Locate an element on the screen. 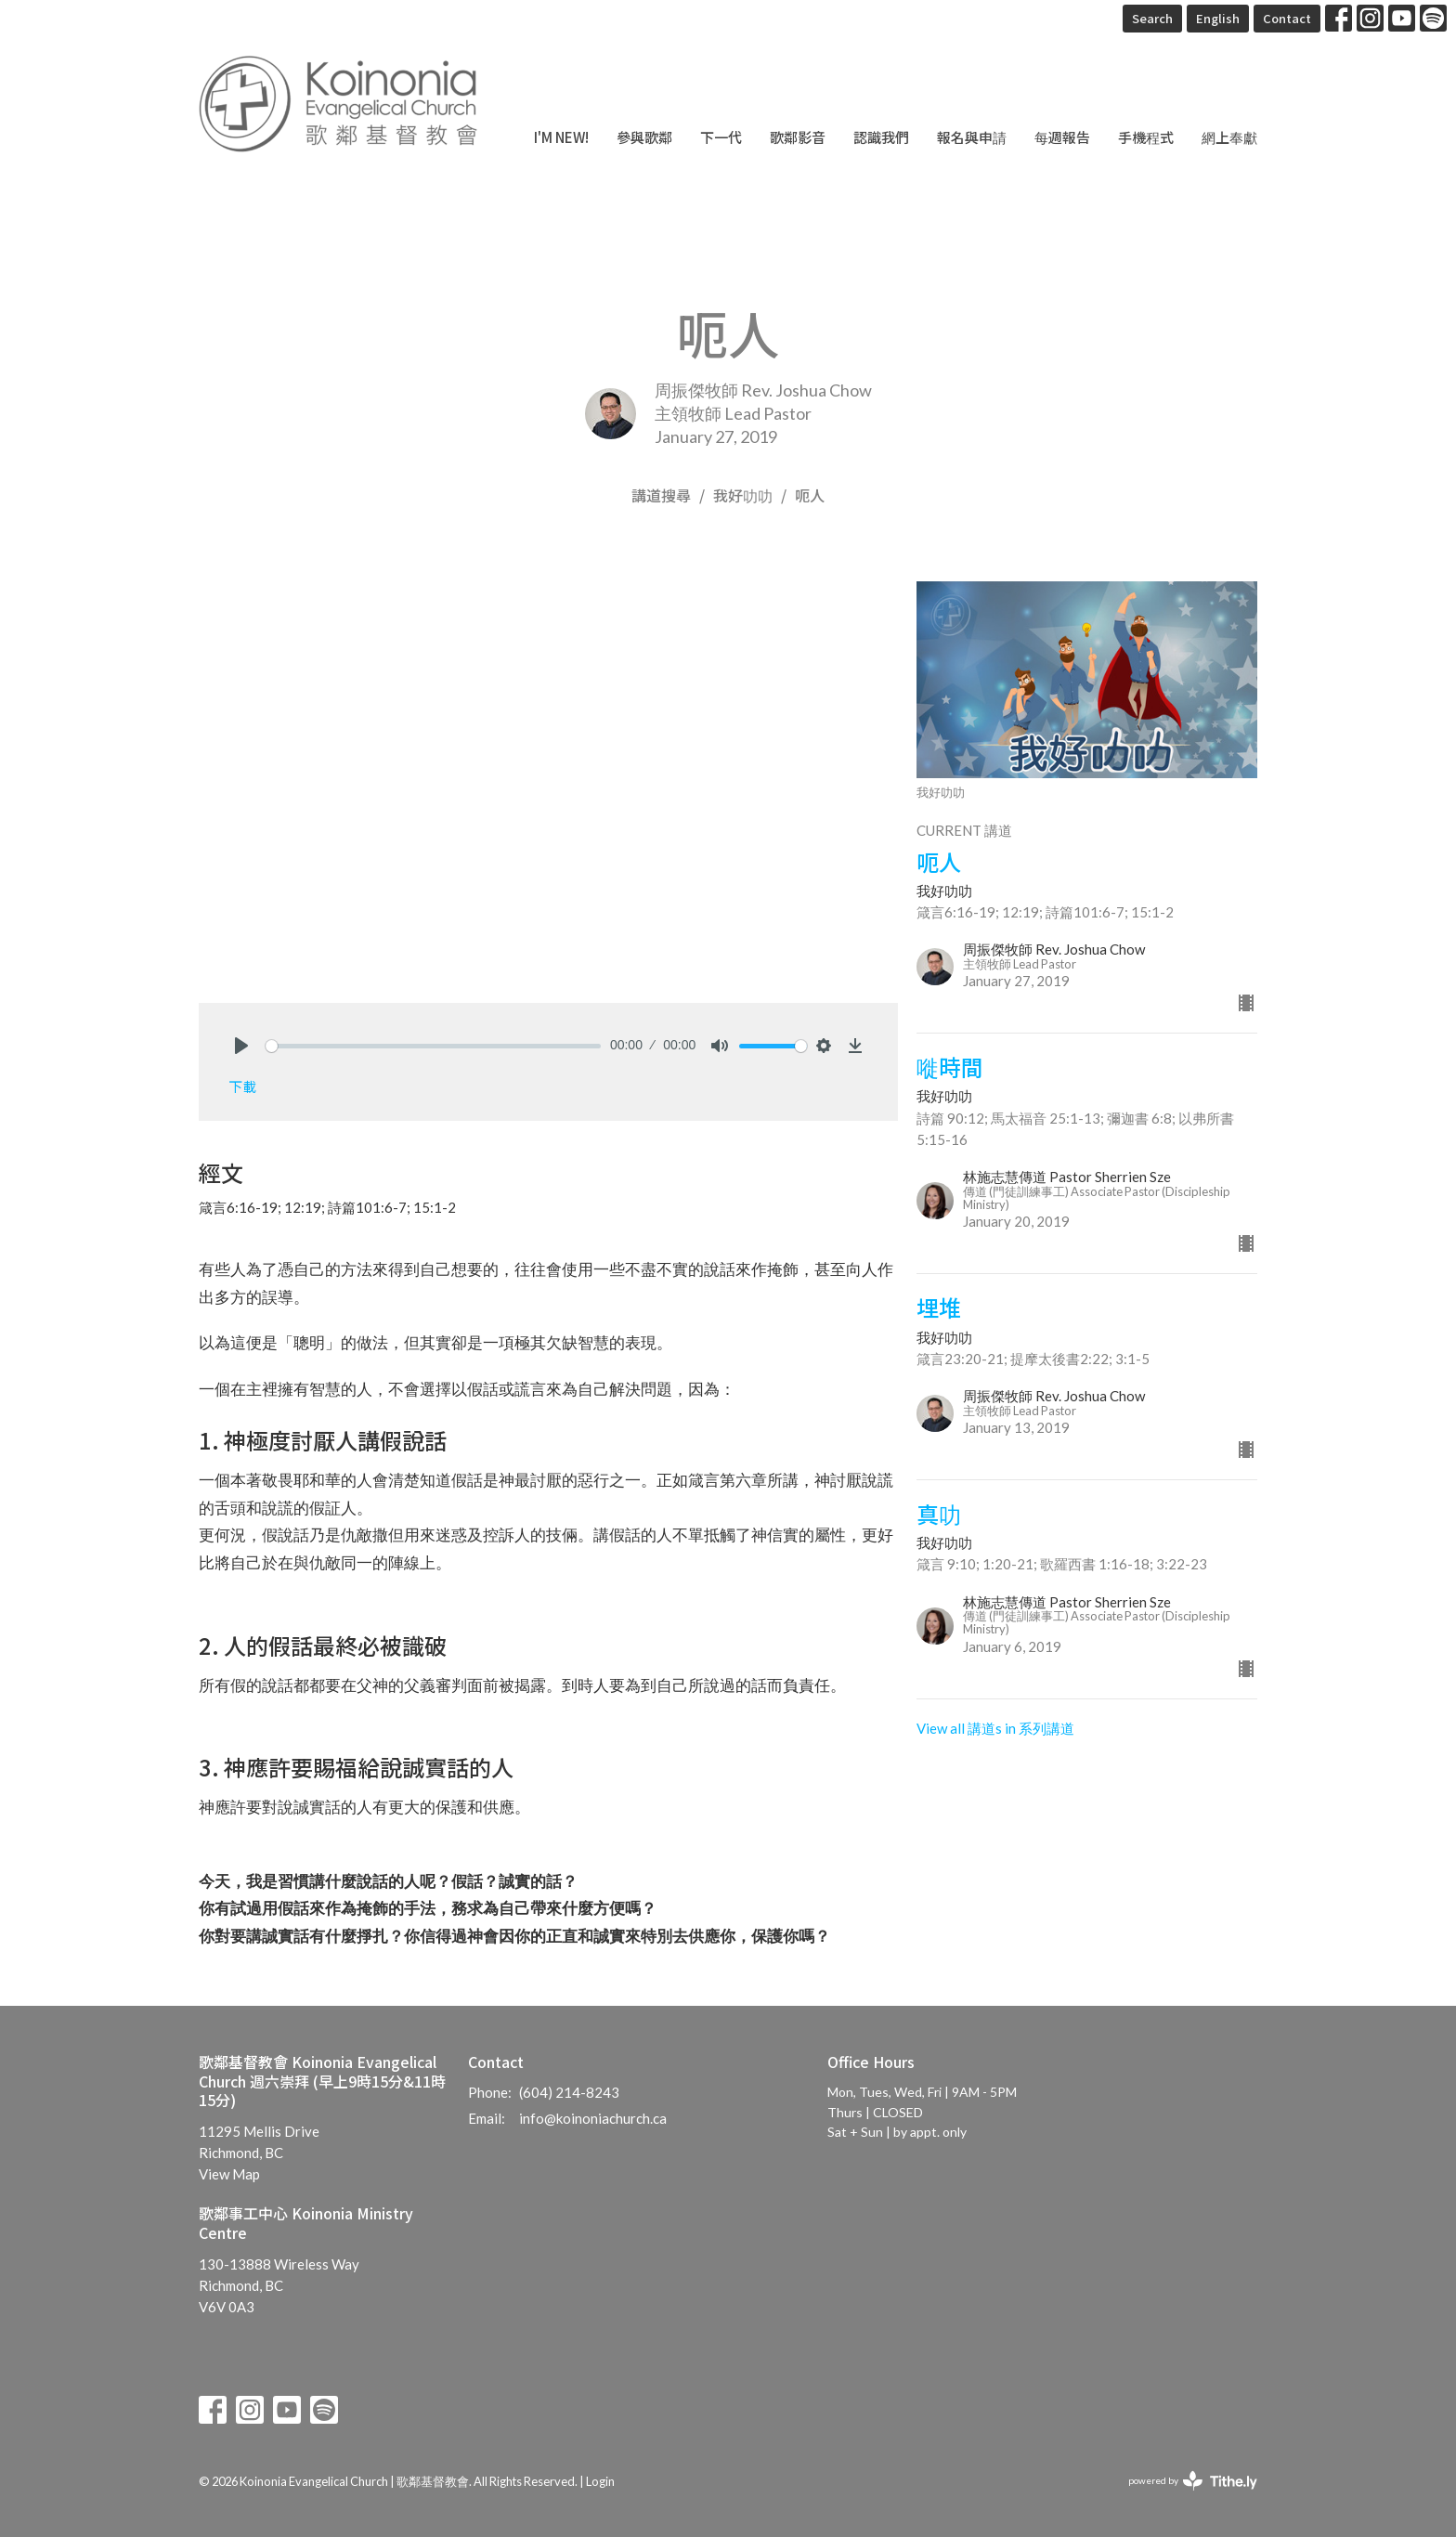 The image size is (1456, 2537). Login is located at coordinates (600, 2481).